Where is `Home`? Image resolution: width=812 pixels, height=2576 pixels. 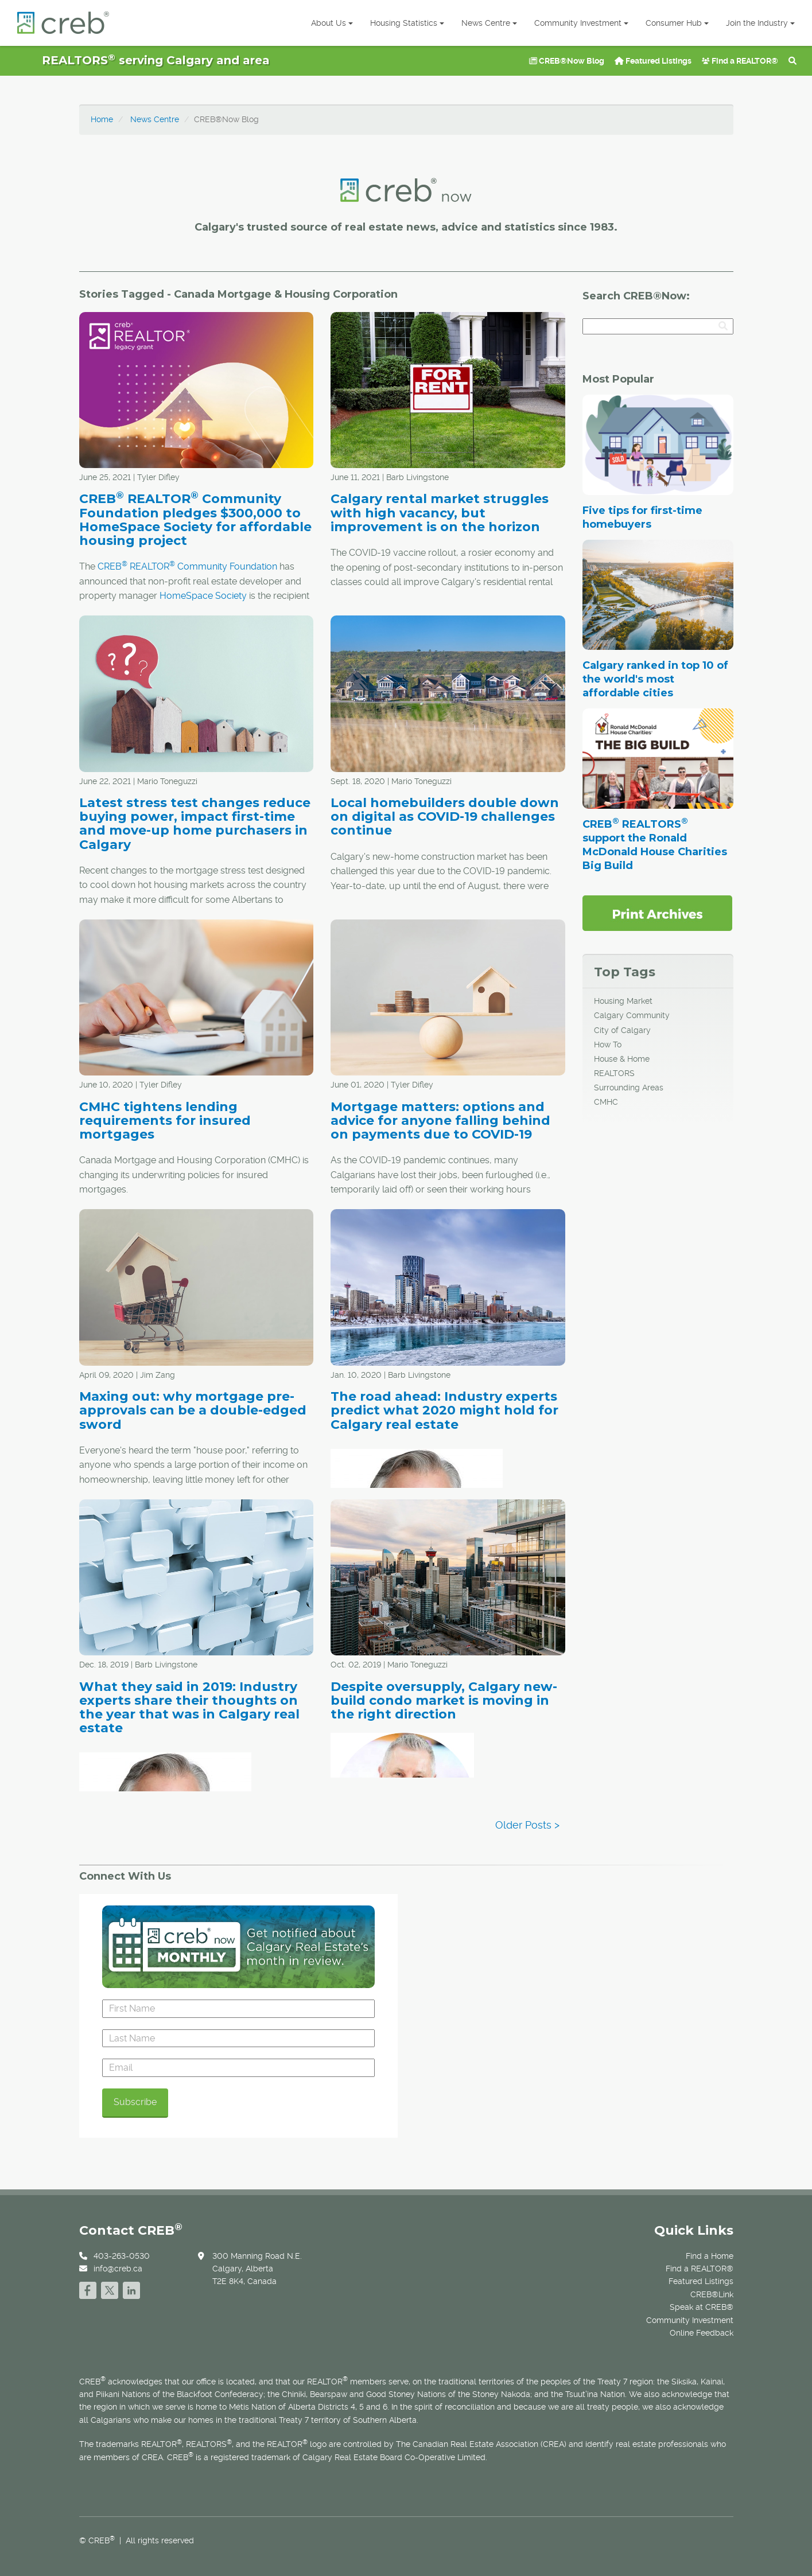
Home is located at coordinates (102, 119).